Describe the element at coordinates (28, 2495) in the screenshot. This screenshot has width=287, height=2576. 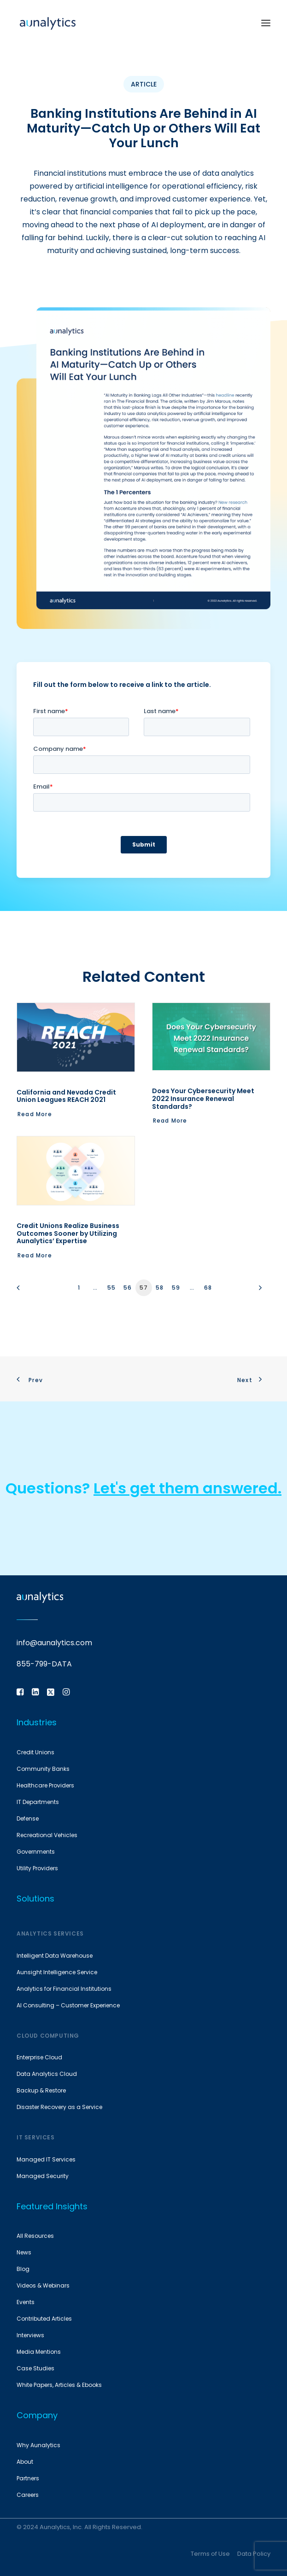
I see `Careers` at that location.